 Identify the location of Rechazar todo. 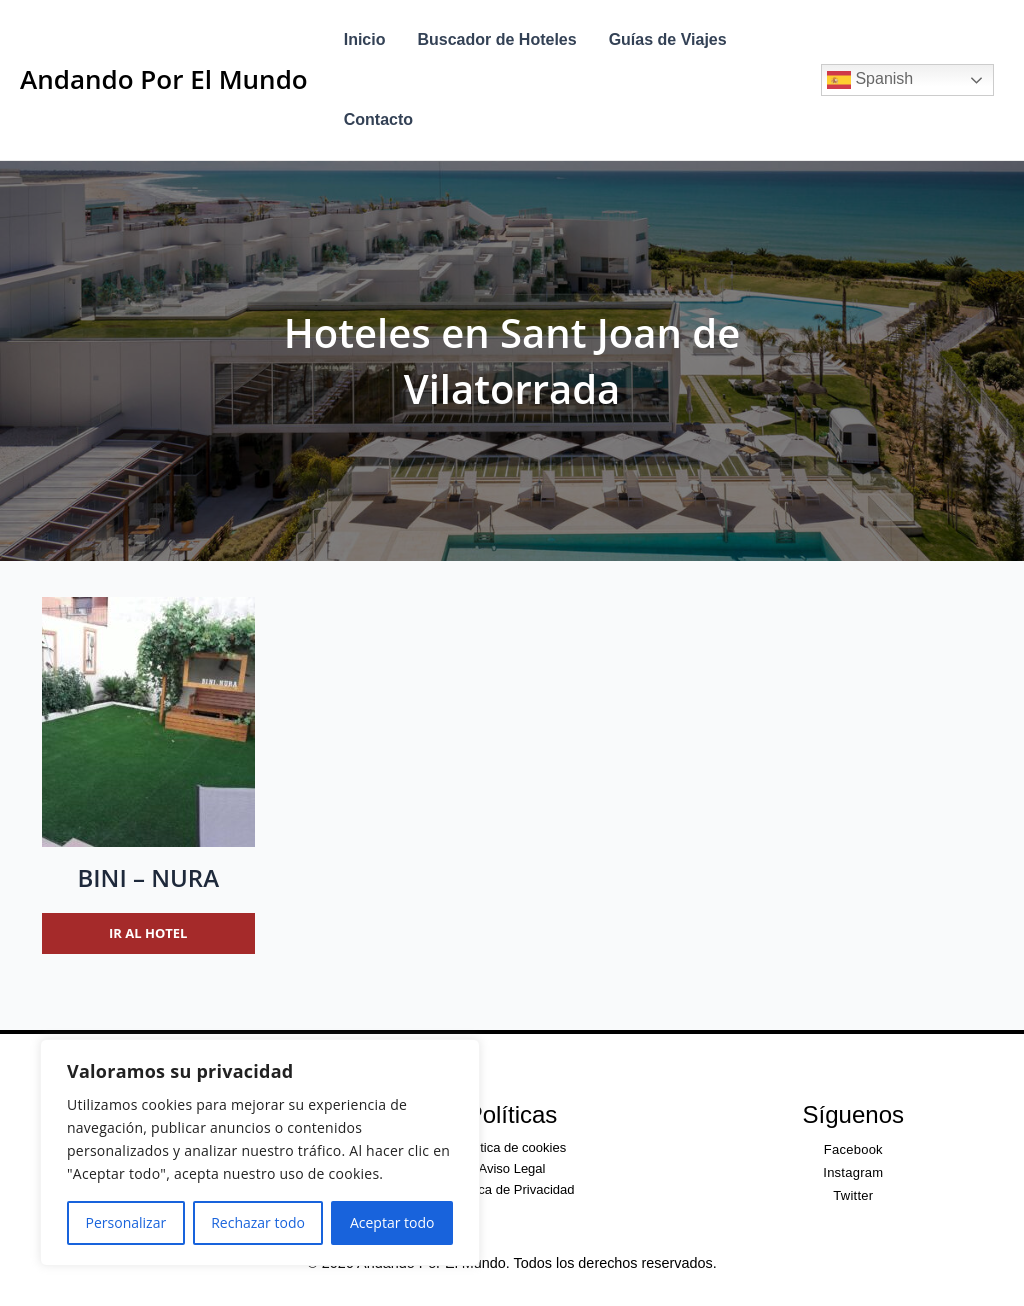
(258, 1222).